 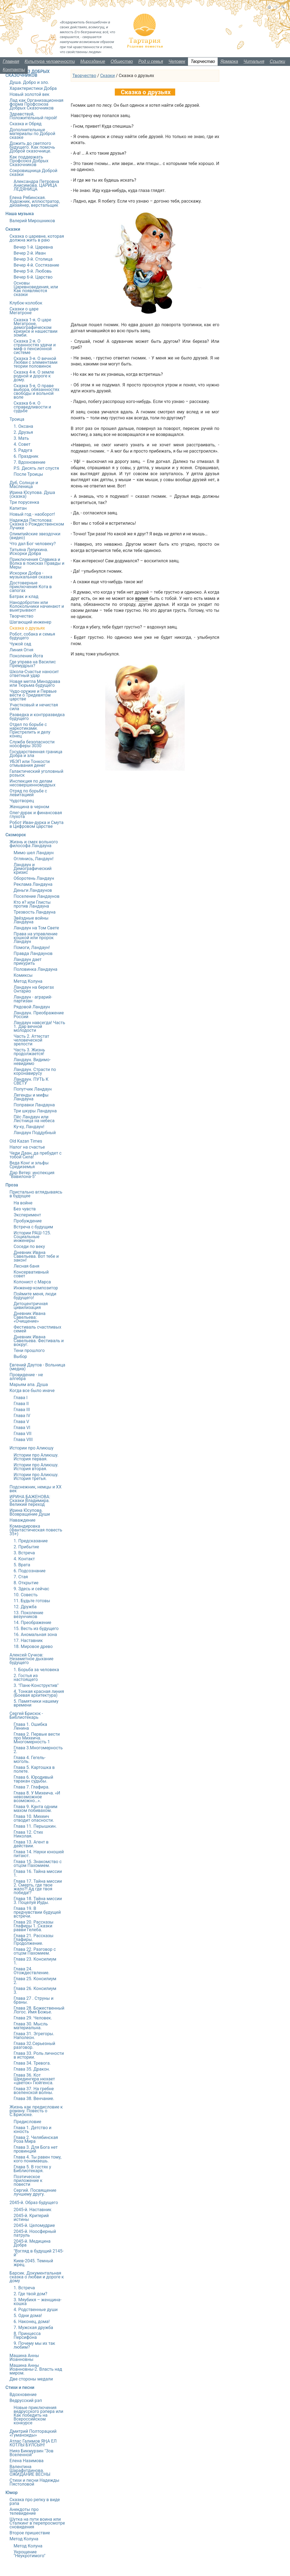 I want to click on Звёздные войны Ландауна, so click(x=31, y=919).